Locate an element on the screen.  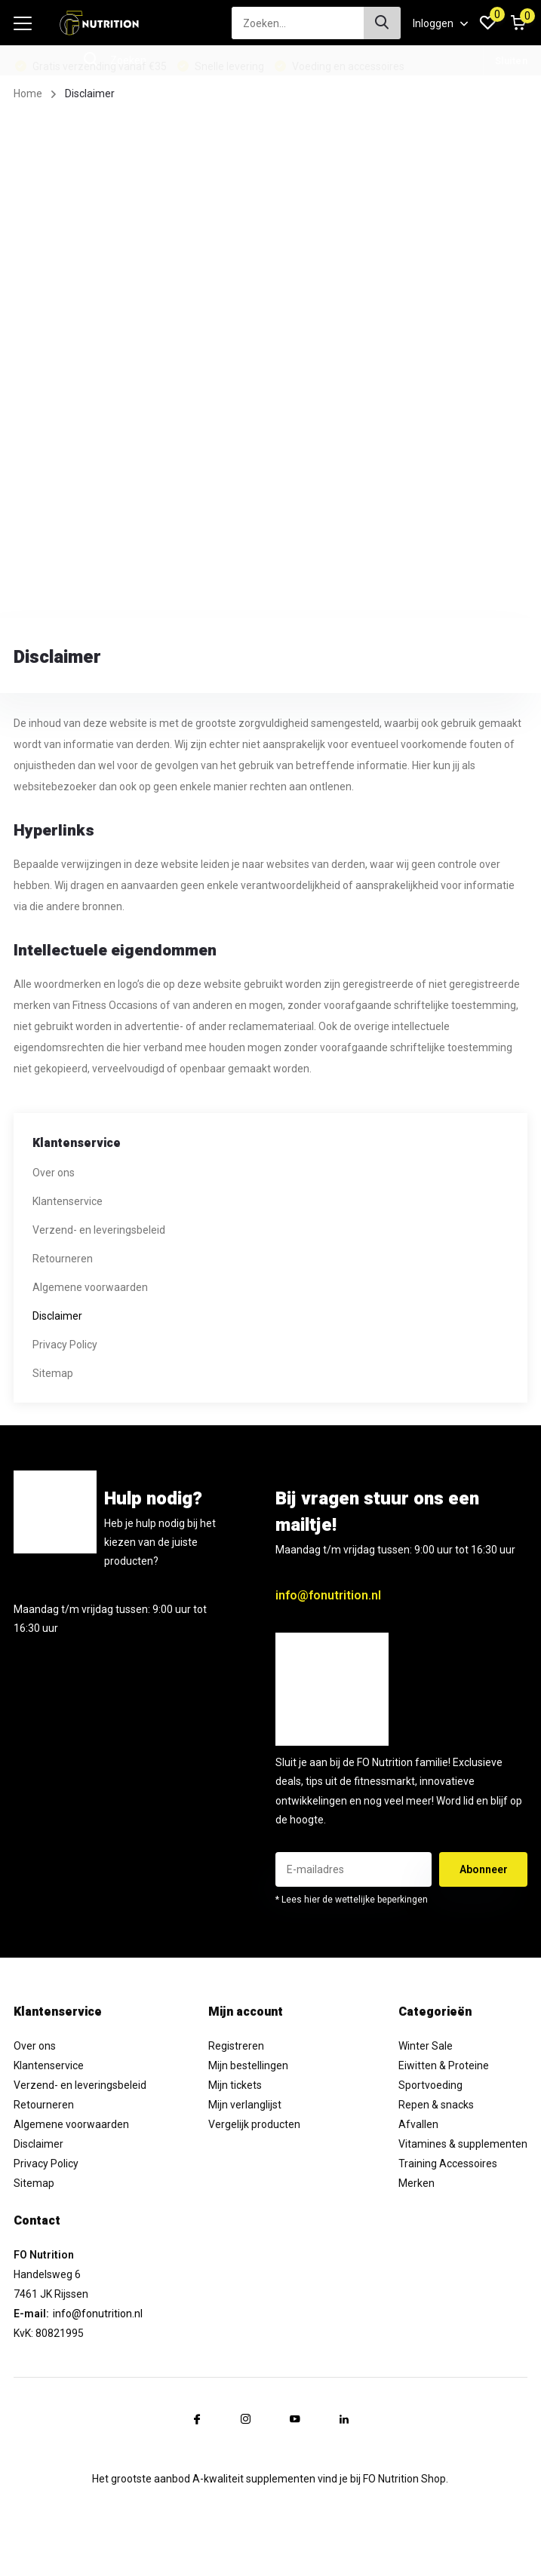
Eiwitten & Proteine is located at coordinates (443, 2065).